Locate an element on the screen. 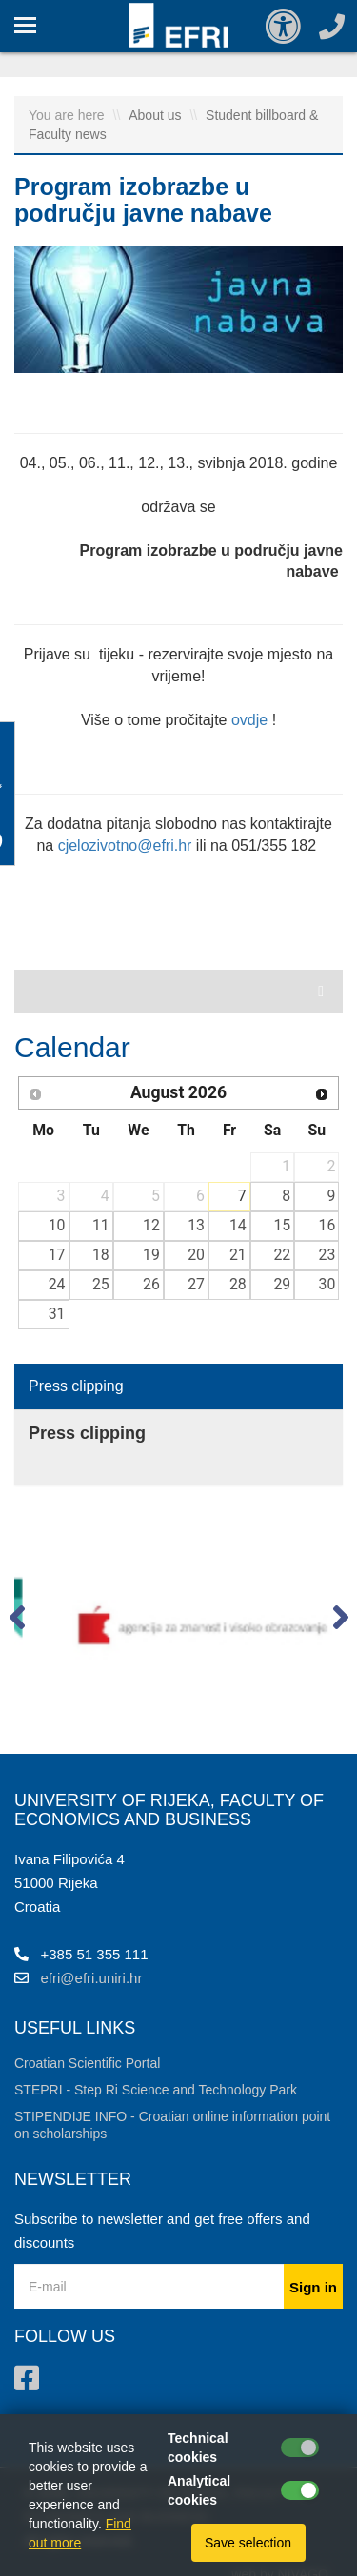 This screenshot has width=357, height=2576. 17 is located at coordinates (57, 1255).